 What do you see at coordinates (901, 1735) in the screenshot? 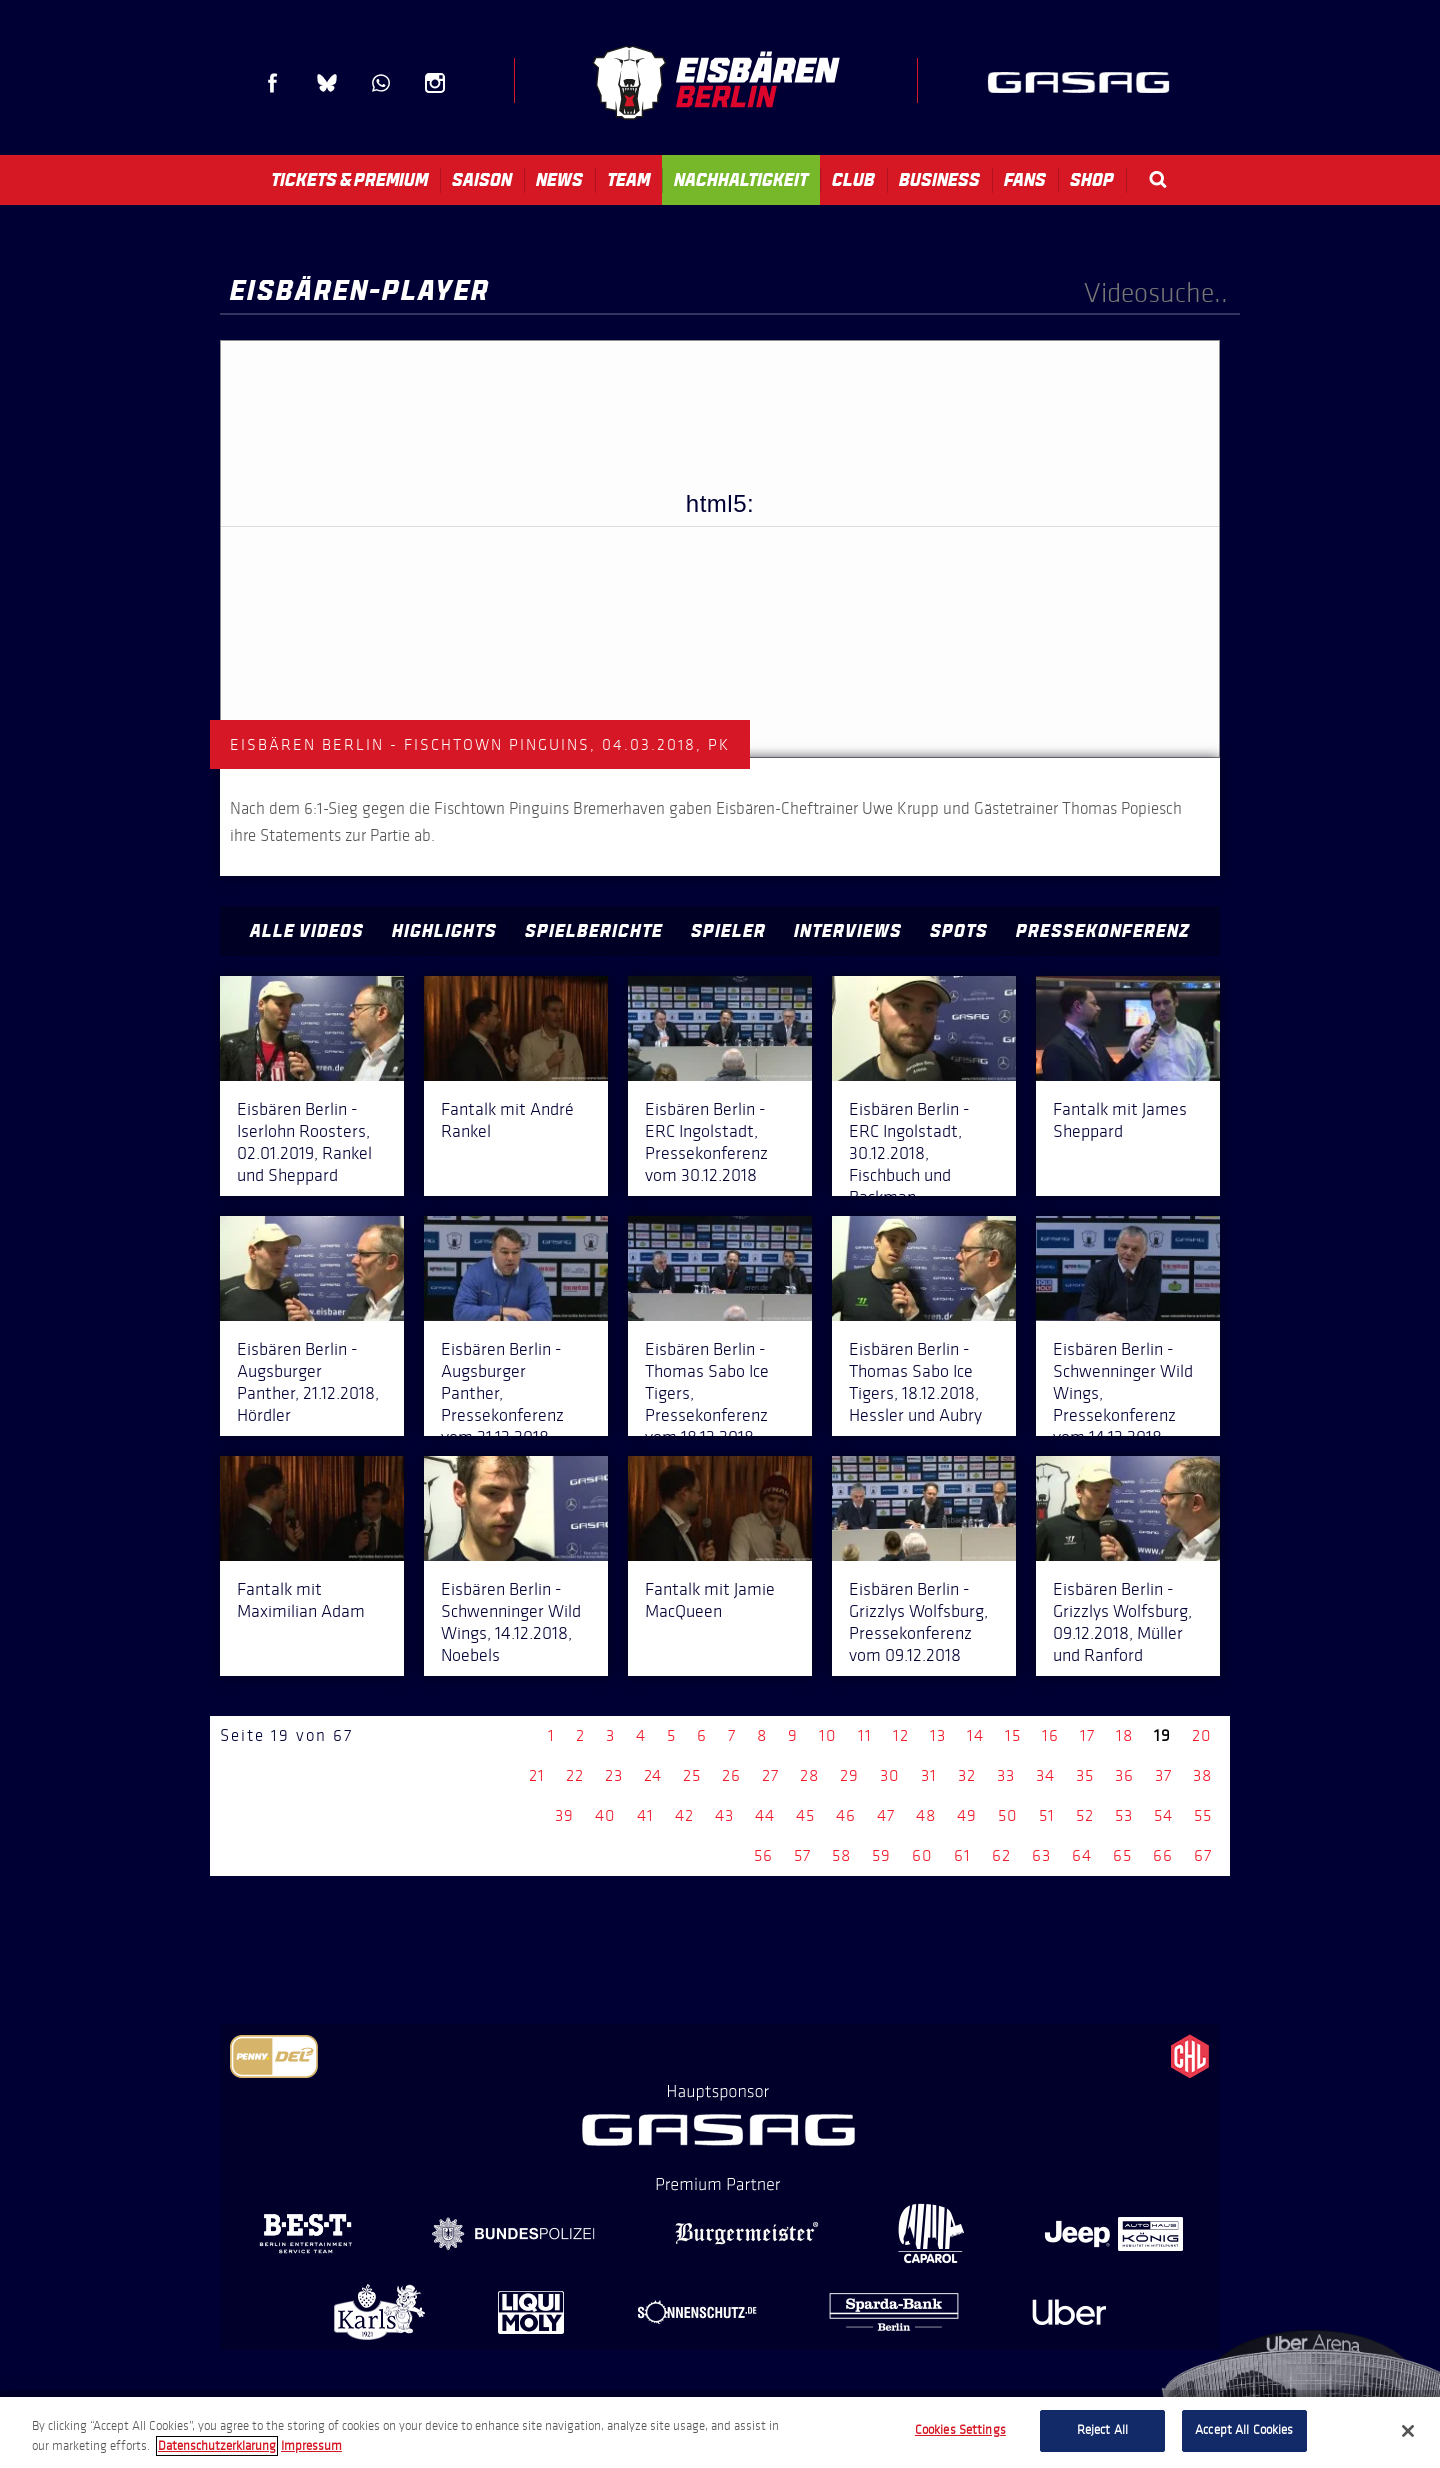
I see `12` at bounding box center [901, 1735].